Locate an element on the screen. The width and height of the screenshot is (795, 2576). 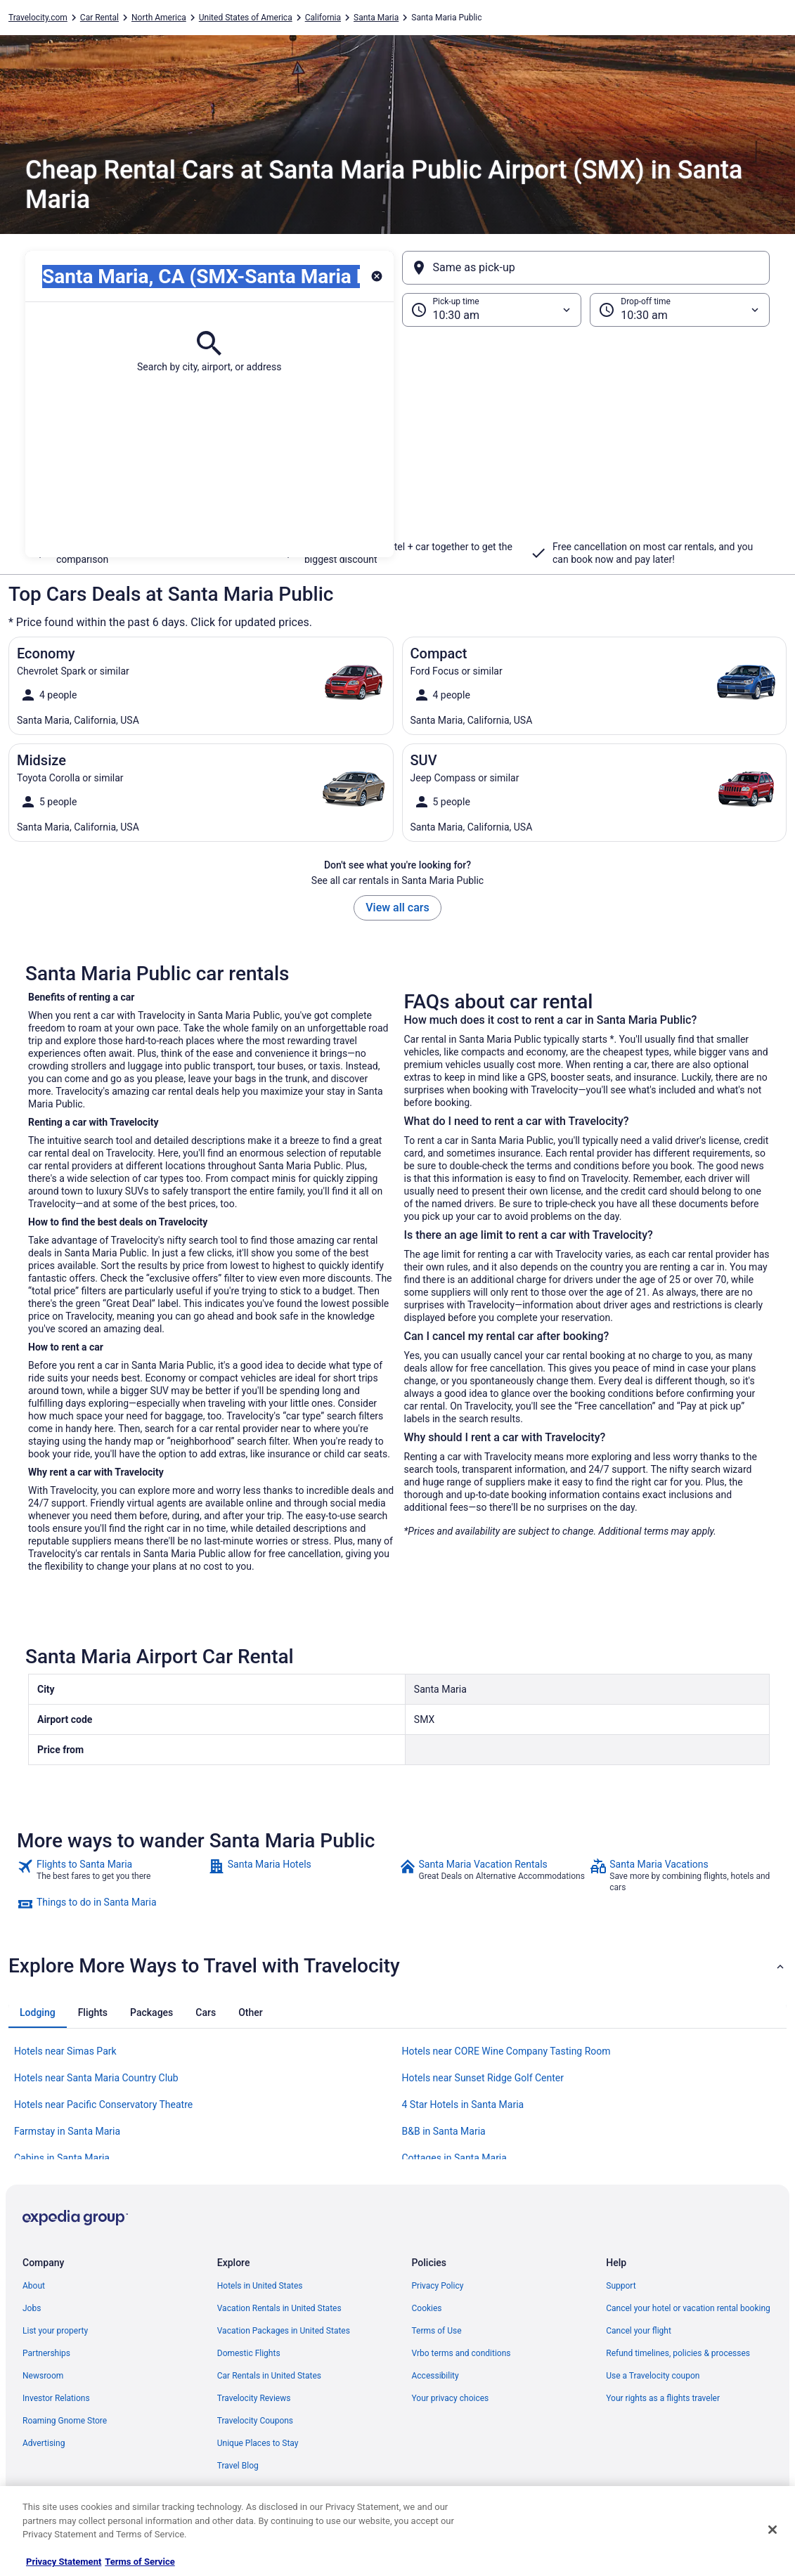
About [link] is located at coordinates (33, 2286).